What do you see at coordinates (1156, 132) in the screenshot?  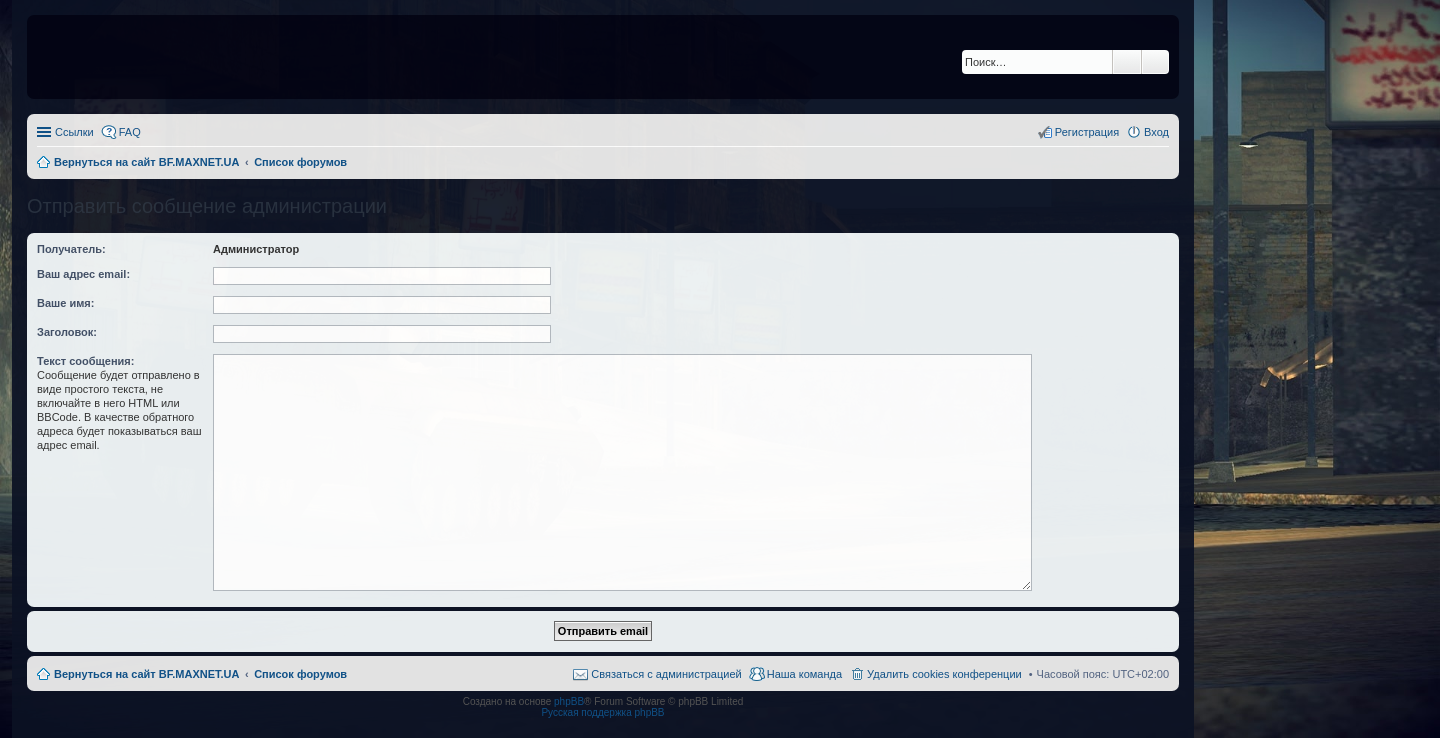 I see `Вход [menuitem]` at bounding box center [1156, 132].